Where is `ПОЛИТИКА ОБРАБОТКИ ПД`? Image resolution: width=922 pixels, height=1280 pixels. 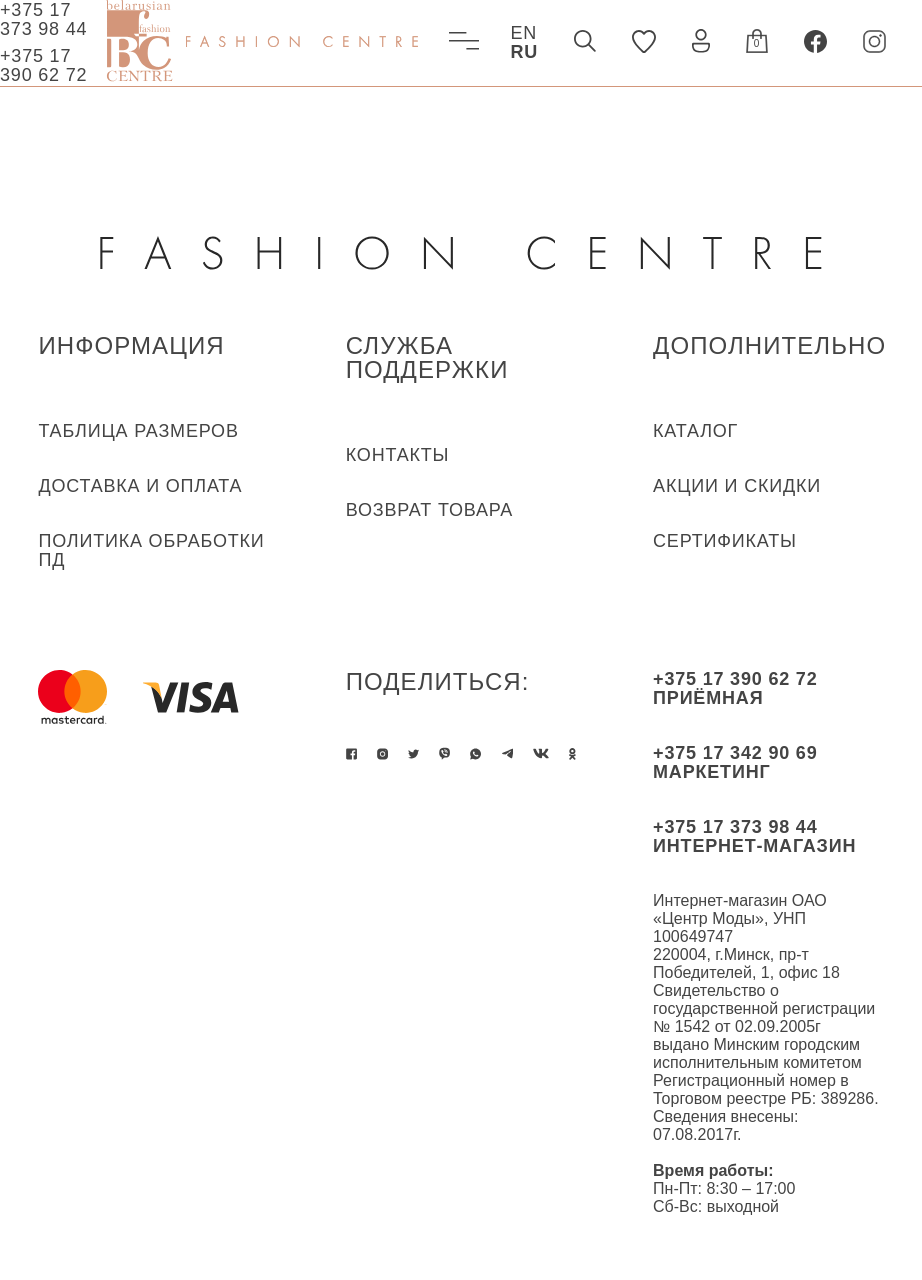
ПОЛИТИКА ОБРАБОТКИ ПД is located at coordinates (151, 550).